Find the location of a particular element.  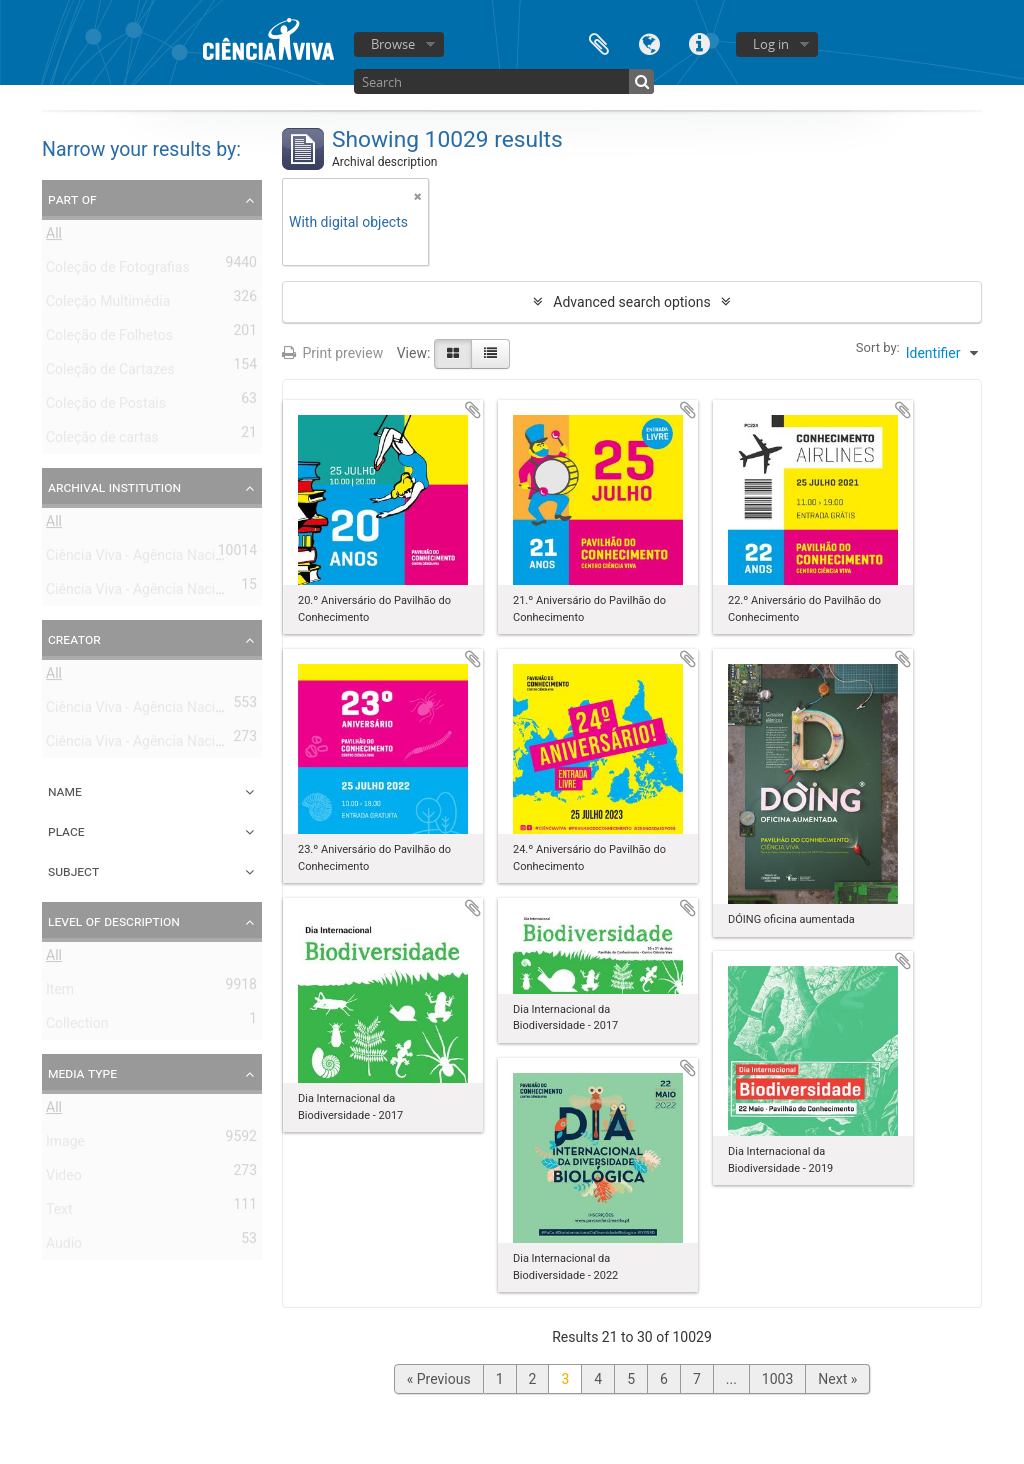

Creator is located at coordinates (74, 639).